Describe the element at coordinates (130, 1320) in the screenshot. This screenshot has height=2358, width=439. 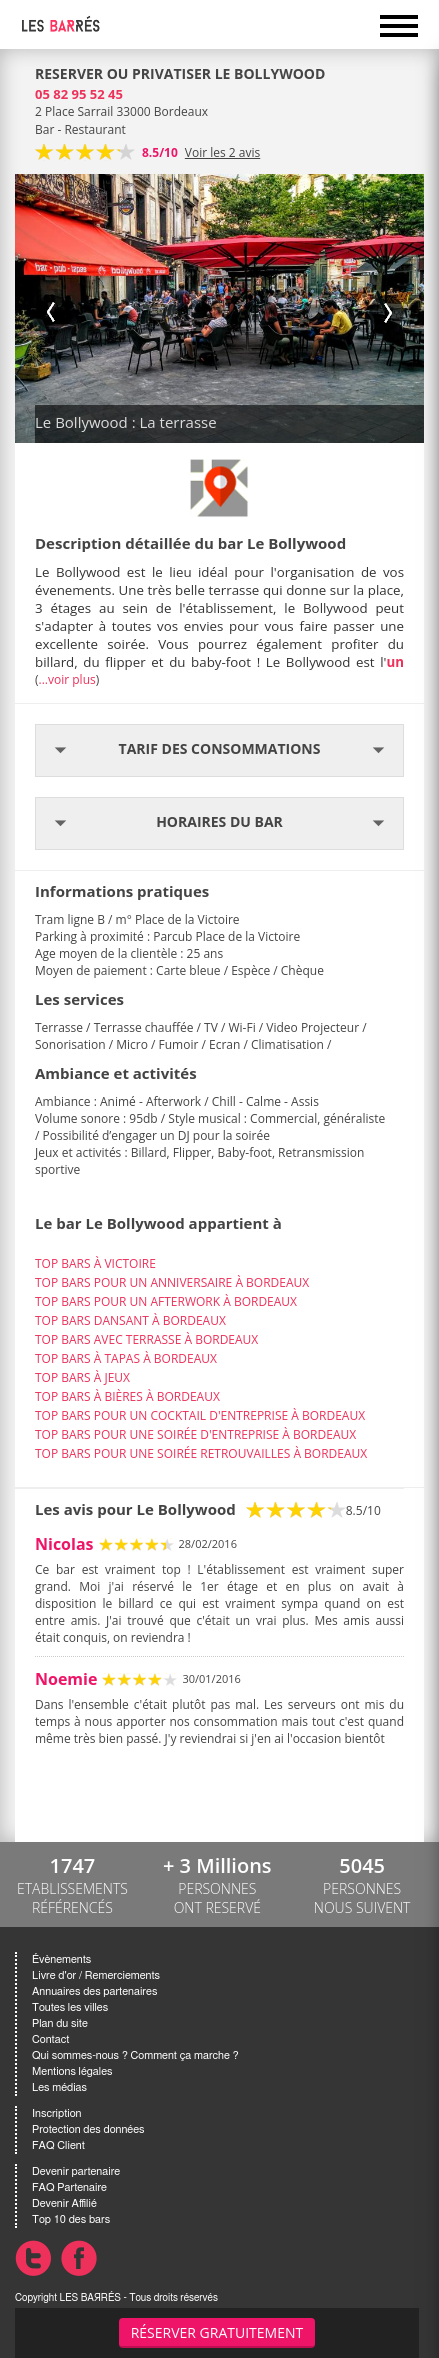
I see `TOP BARS DANSANT À BORDEAUX` at that location.